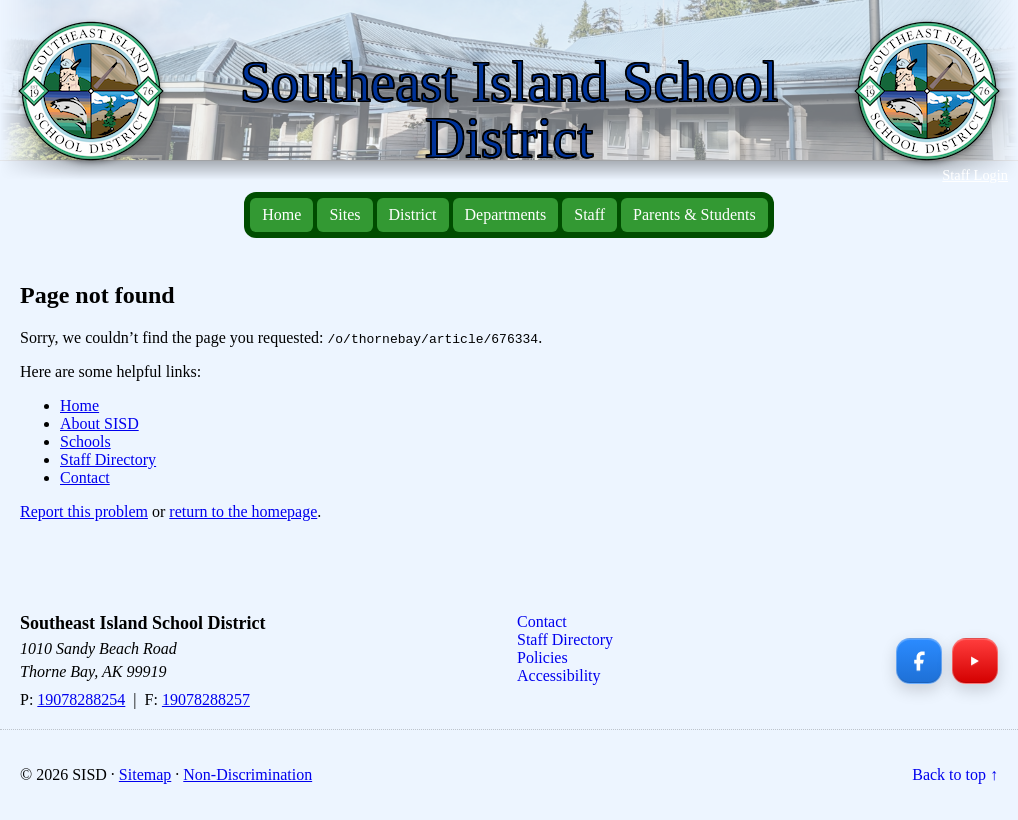 The height and width of the screenshot is (820, 1018). Describe the element at coordinates (85, 441) in the screenshot. I see `Schools` at that location.